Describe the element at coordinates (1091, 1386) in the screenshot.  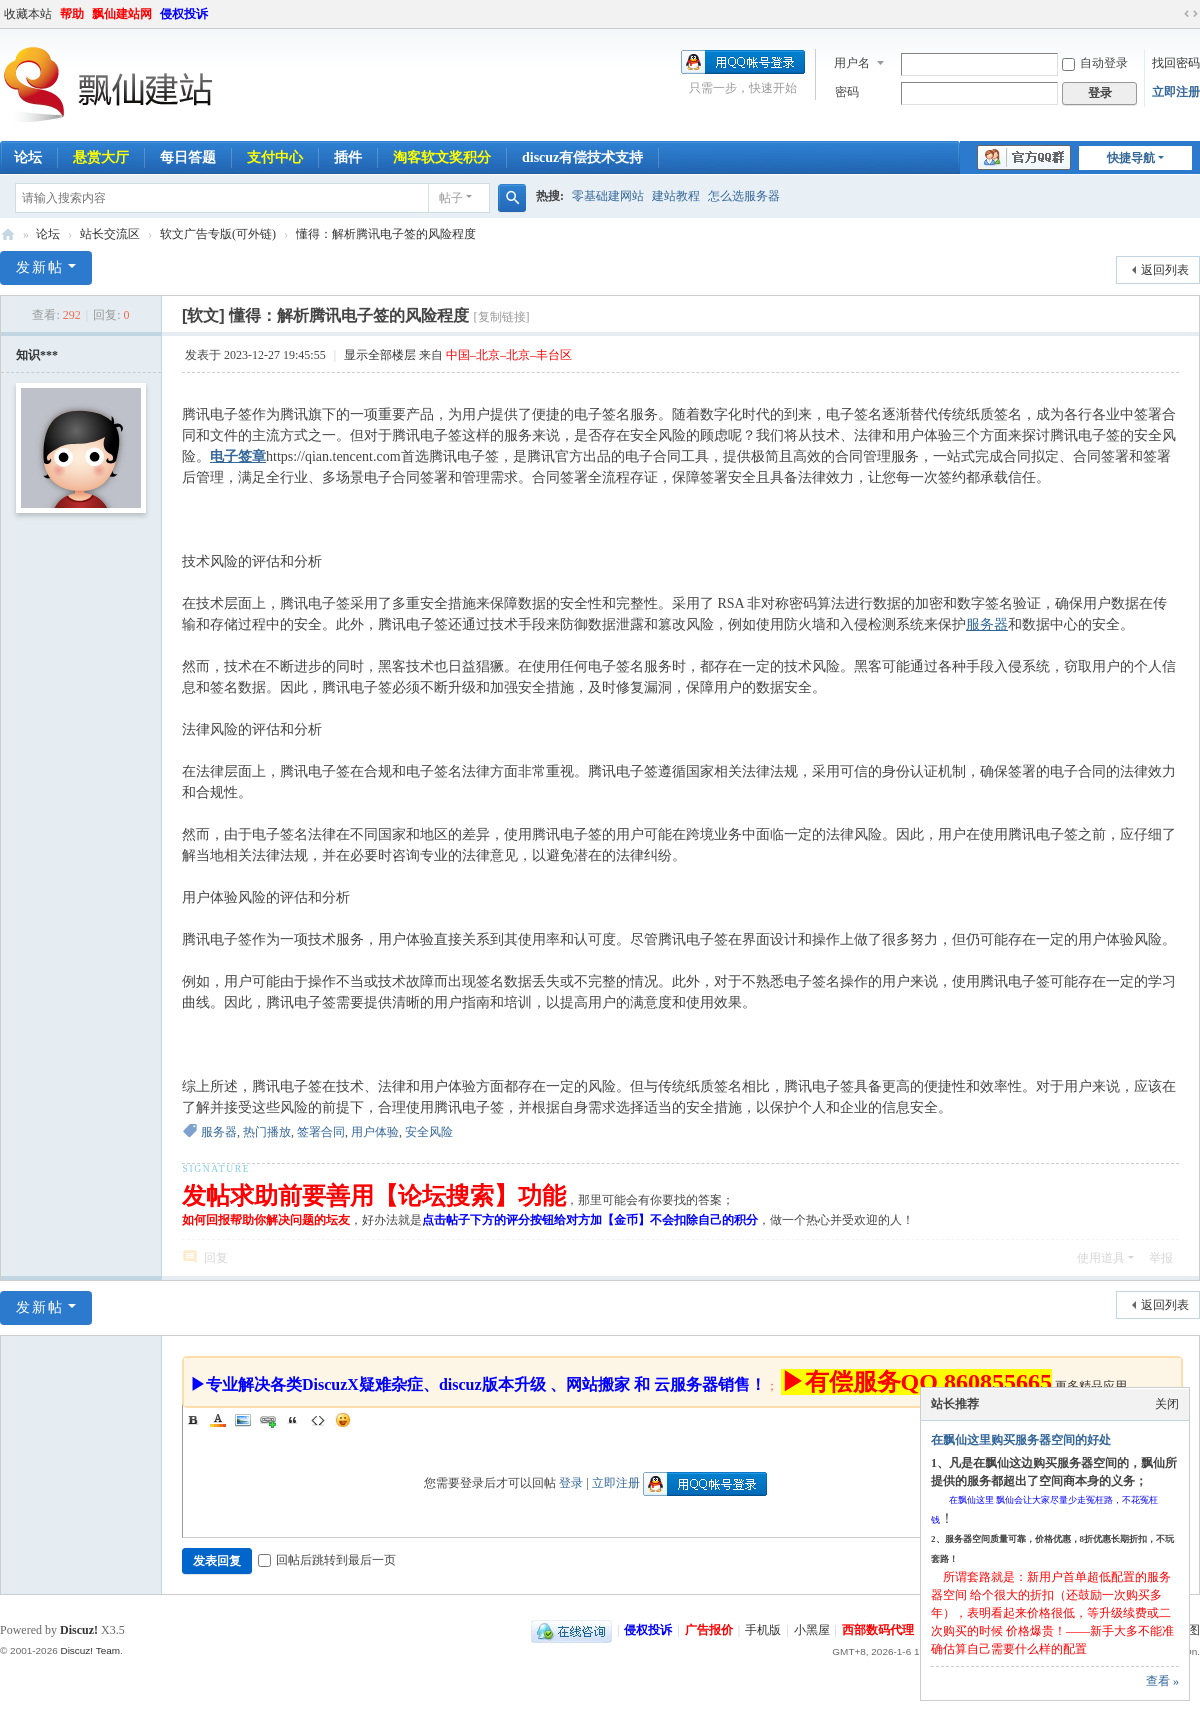
I see `更多精品应用` at that location.